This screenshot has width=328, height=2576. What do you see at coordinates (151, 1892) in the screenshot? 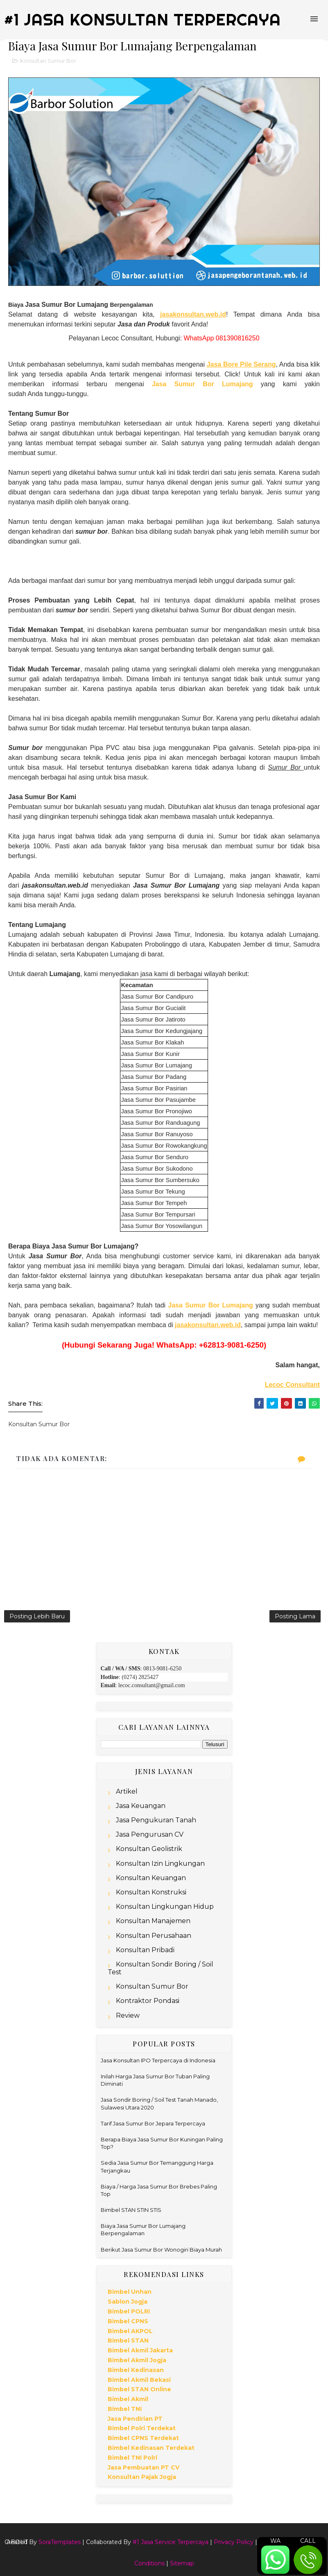
I see `Konsultan Konstruksi` at bounding box center [151, 1892].